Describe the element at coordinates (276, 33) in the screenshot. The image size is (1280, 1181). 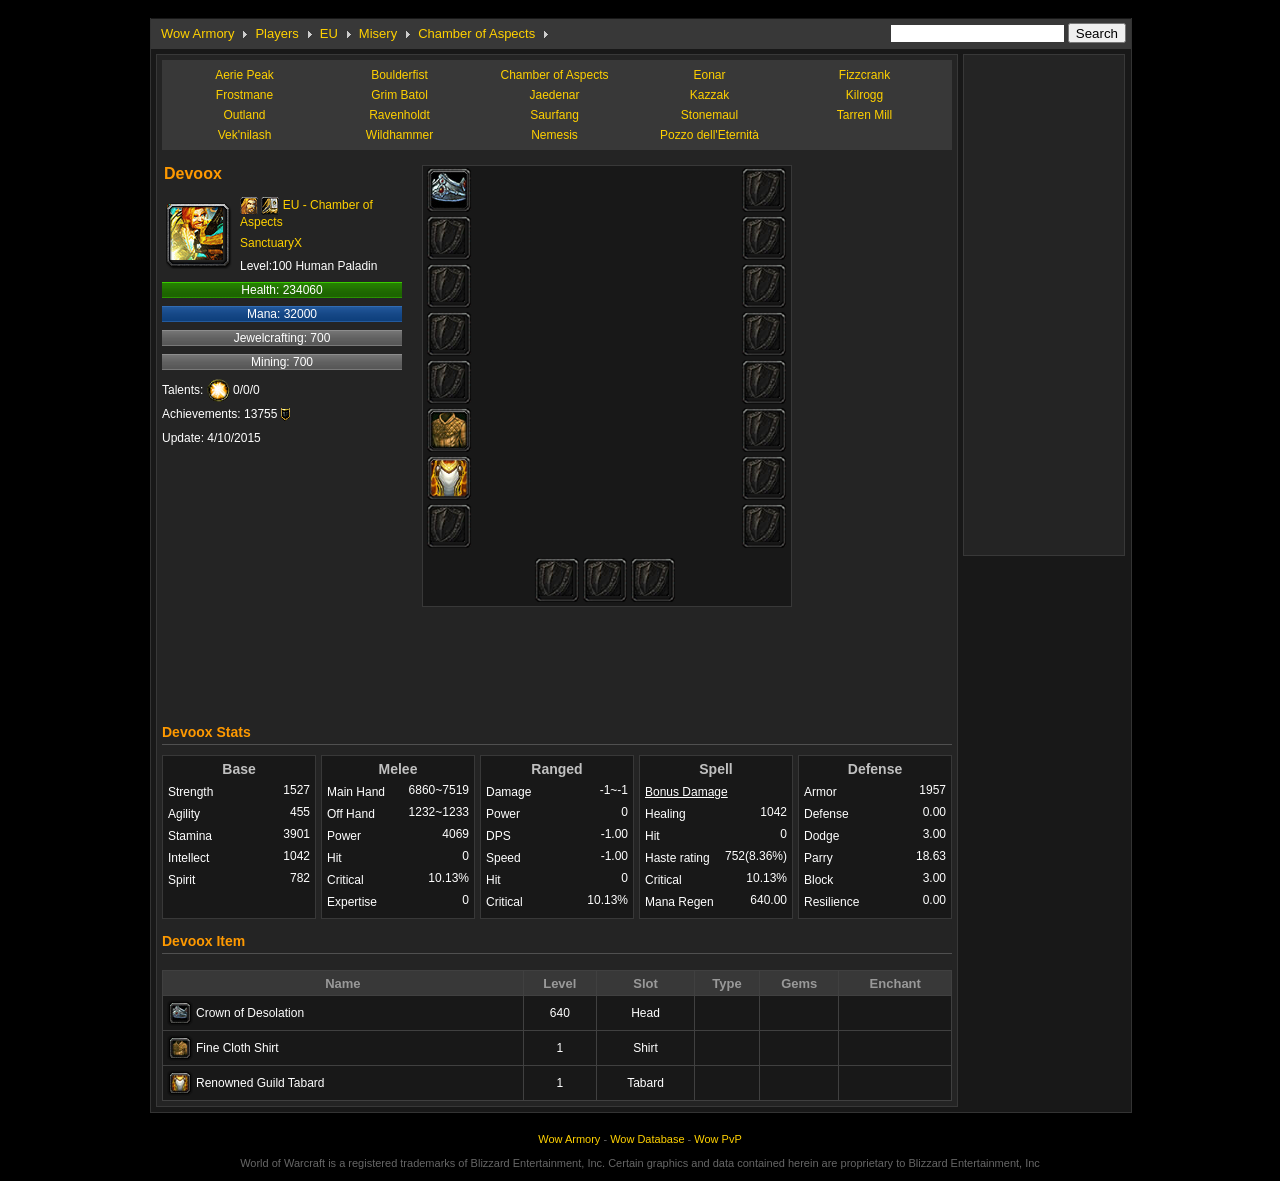
I see `Players` at that location.